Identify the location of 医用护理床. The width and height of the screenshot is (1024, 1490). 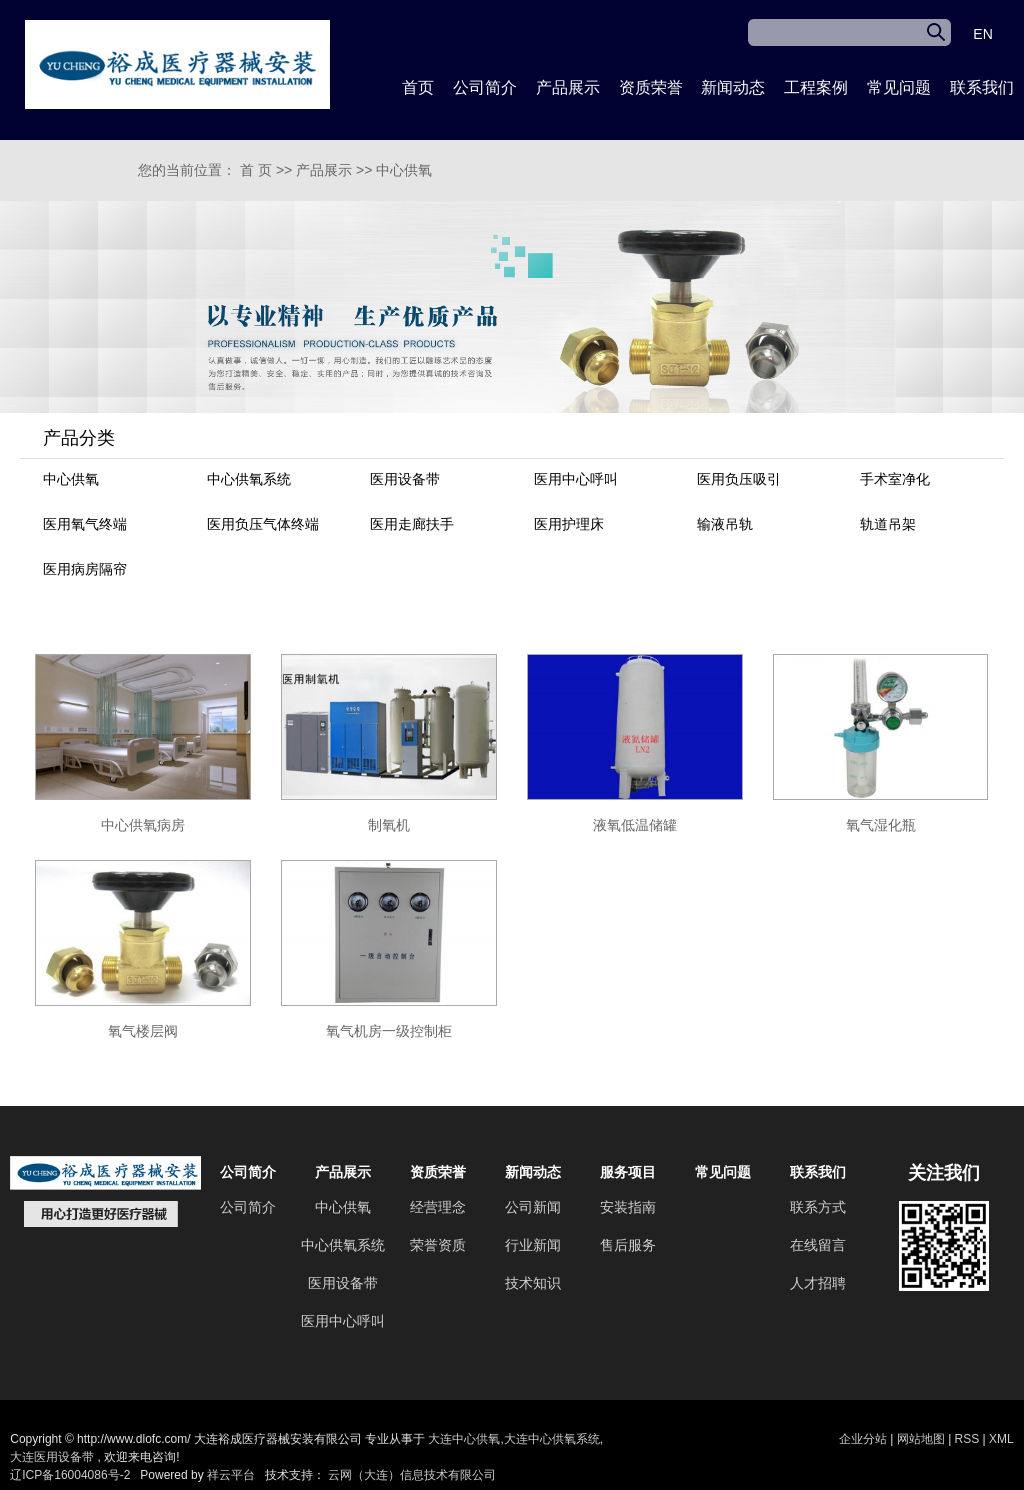
(569, 524).